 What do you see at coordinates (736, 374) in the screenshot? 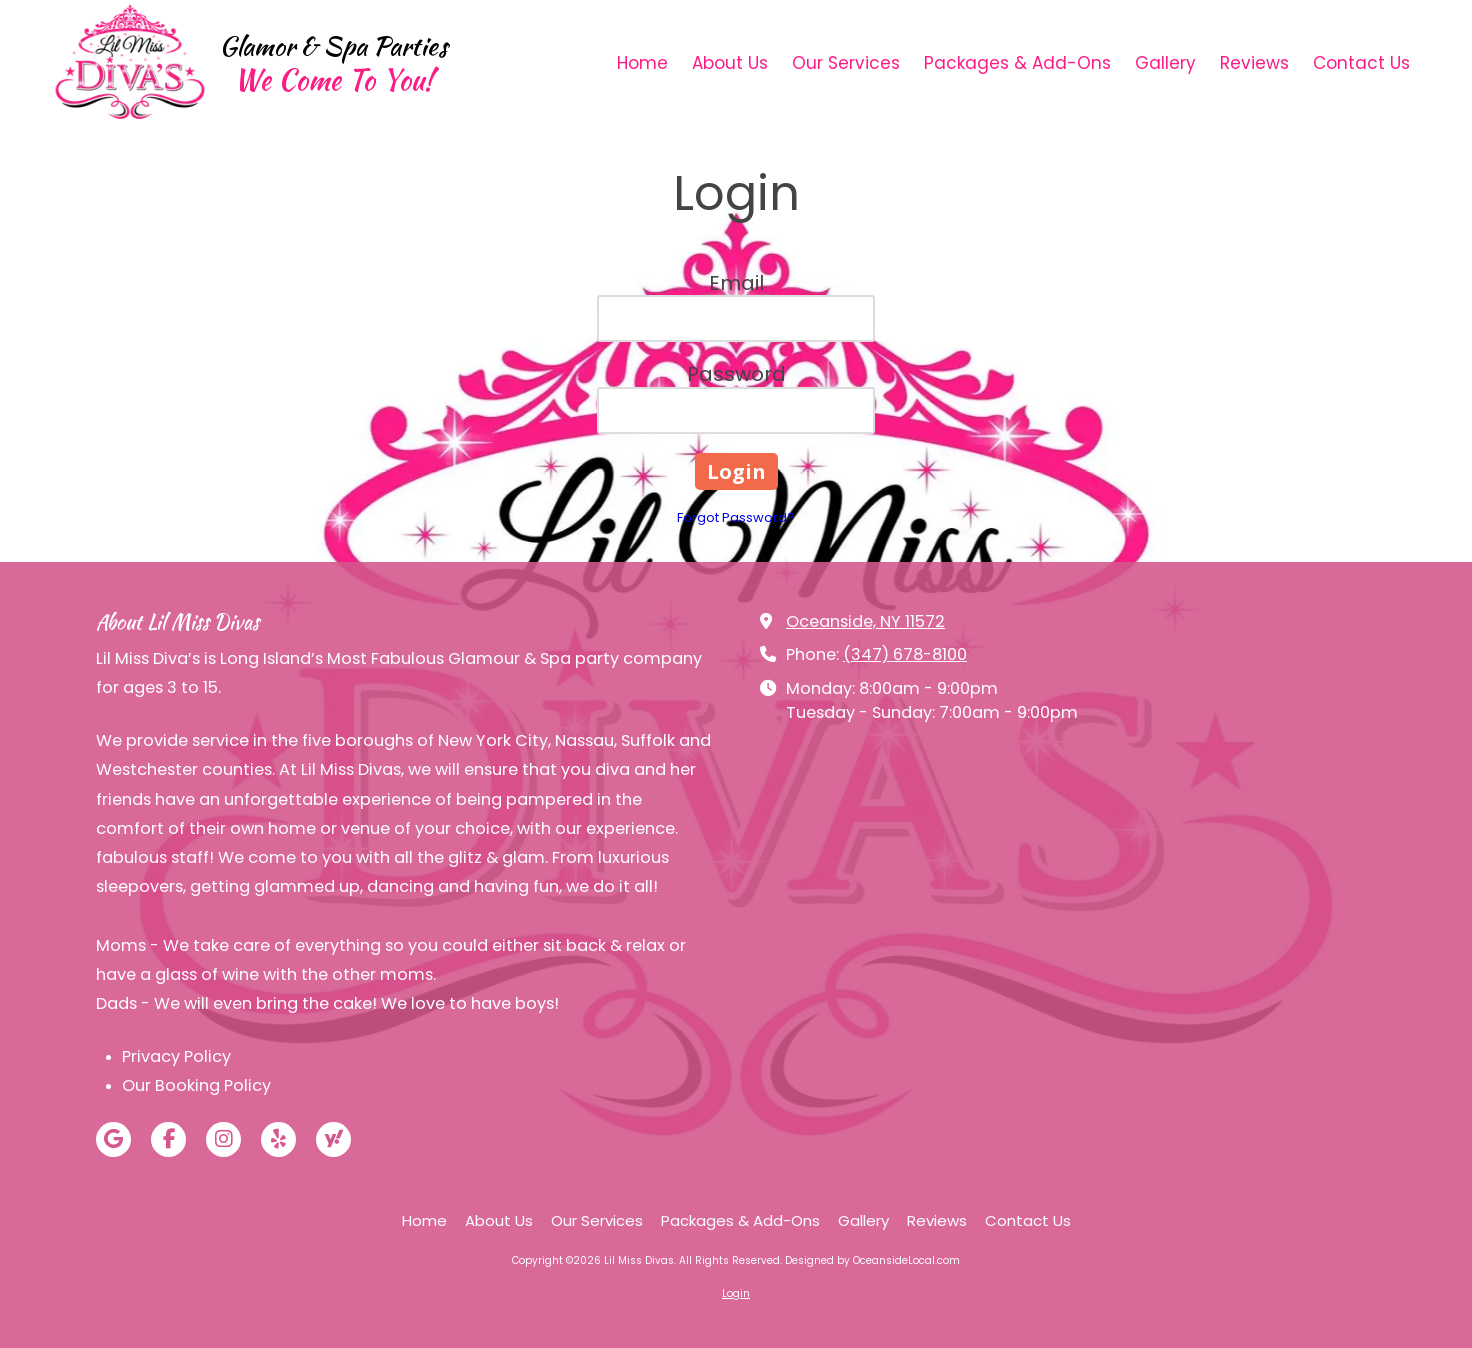
I see `Password` at bounding box center [736, 374].